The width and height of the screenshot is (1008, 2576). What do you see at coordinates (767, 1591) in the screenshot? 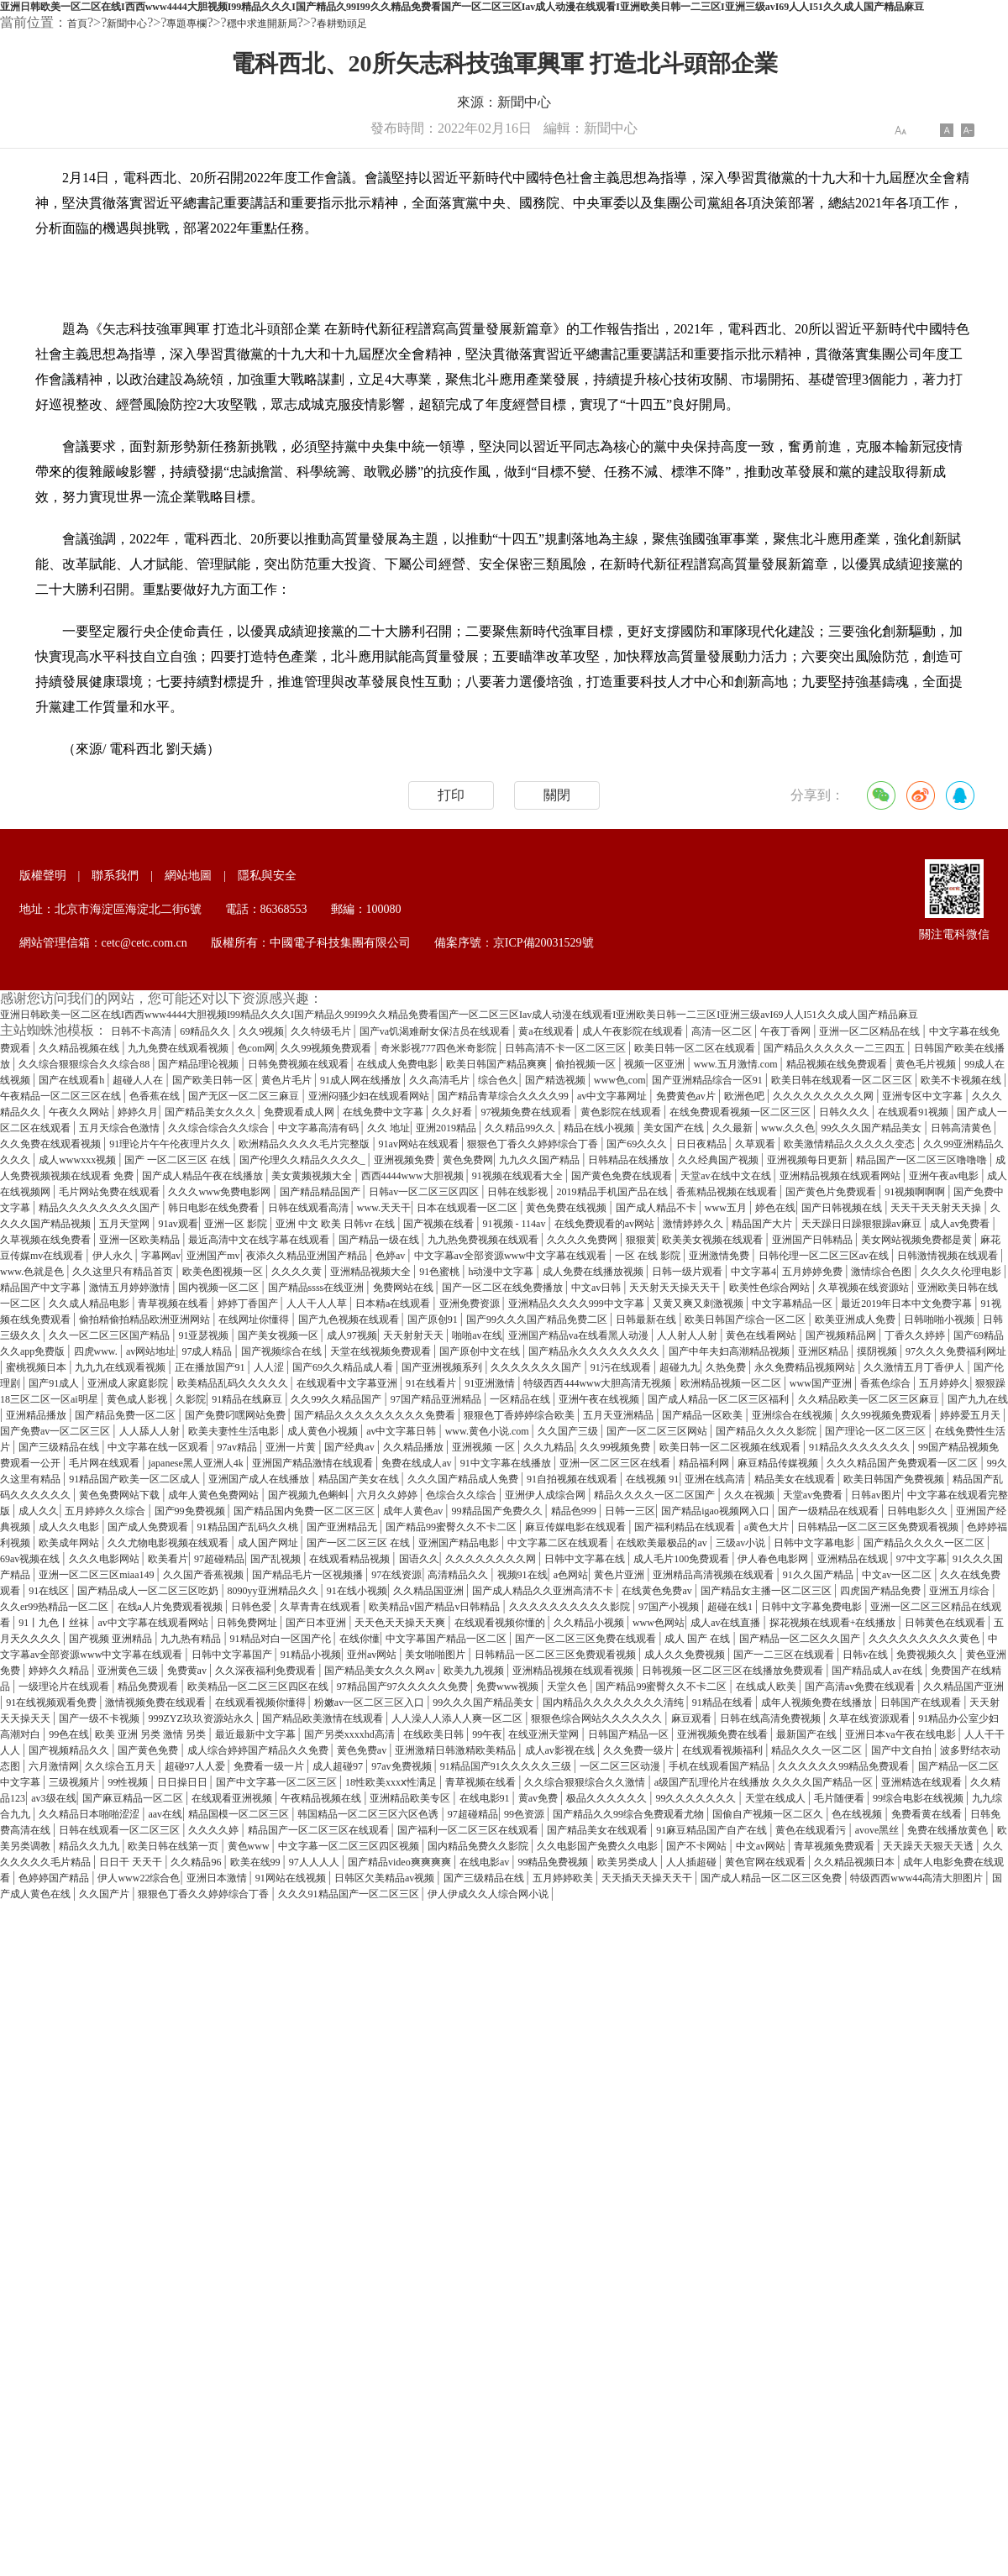
I see `国产精品女主播一区二区三区` at bounding box center [767, 1591].